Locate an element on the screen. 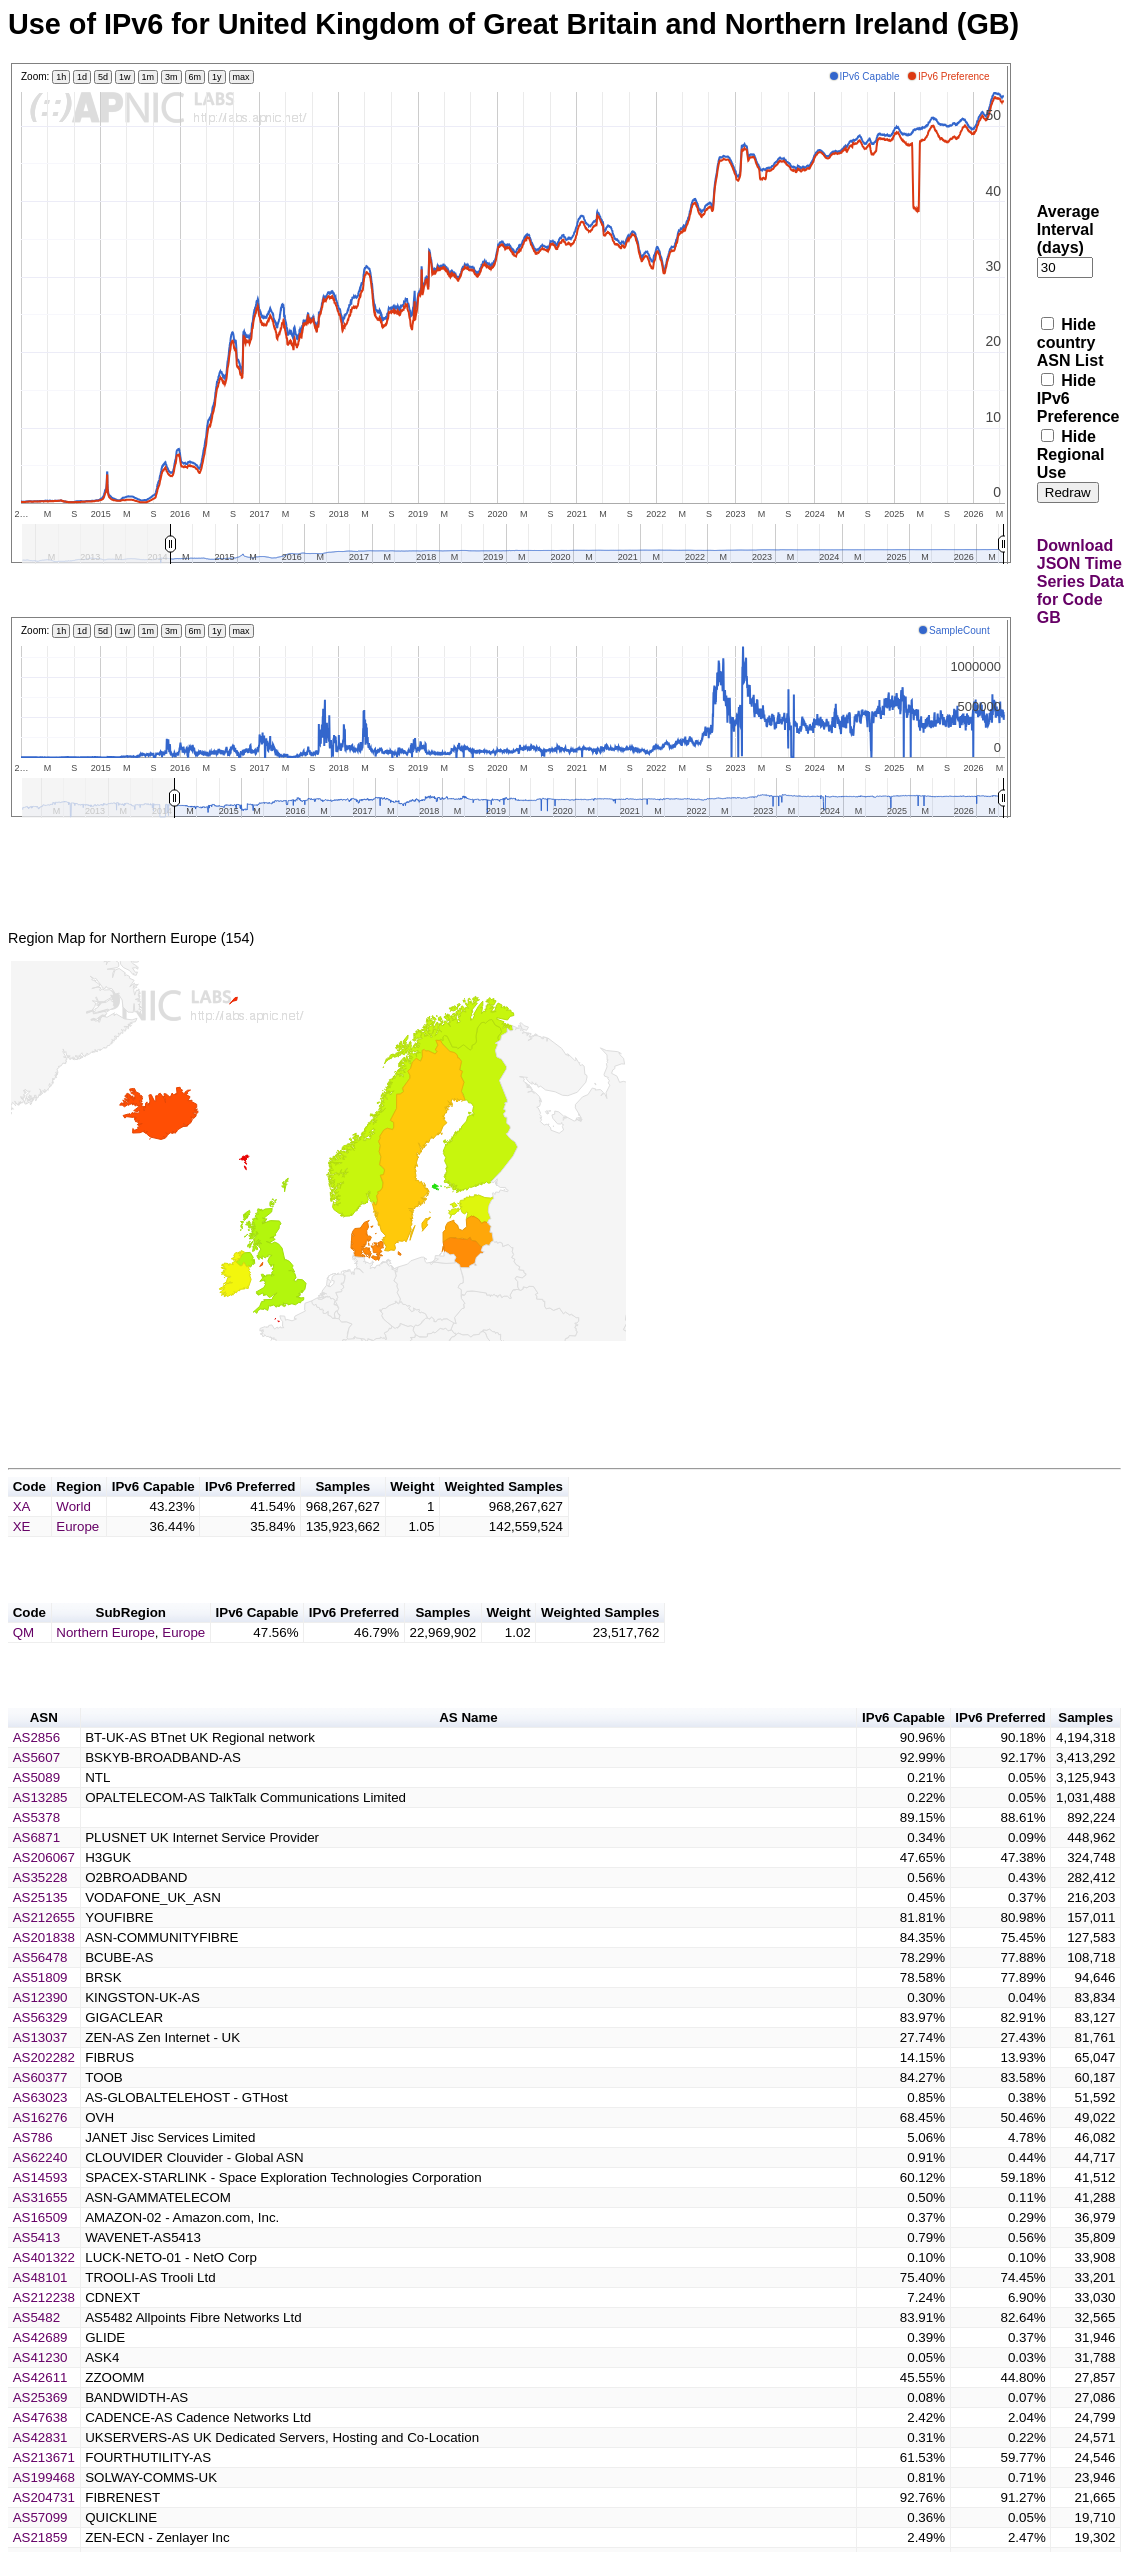 The width and height of the screenshot is (1129, 2552). Europe is located at coordinates (77, 1550).